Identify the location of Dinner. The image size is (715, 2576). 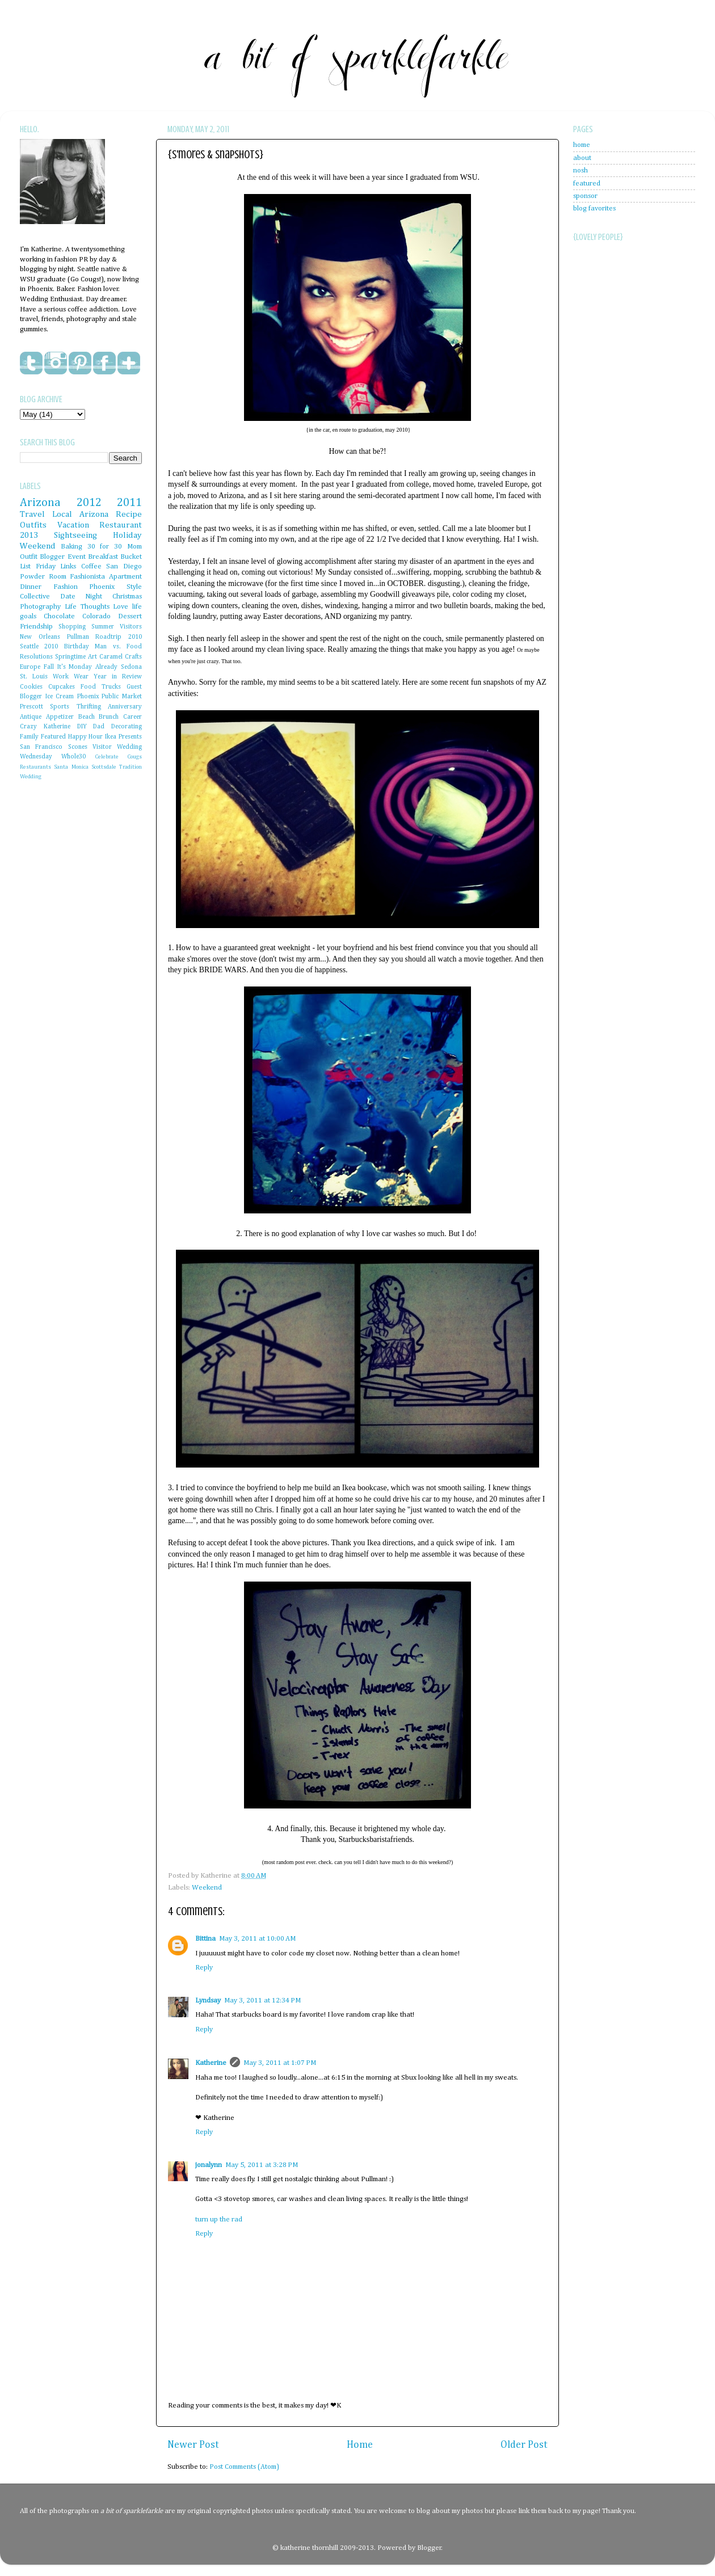
(30, 587).